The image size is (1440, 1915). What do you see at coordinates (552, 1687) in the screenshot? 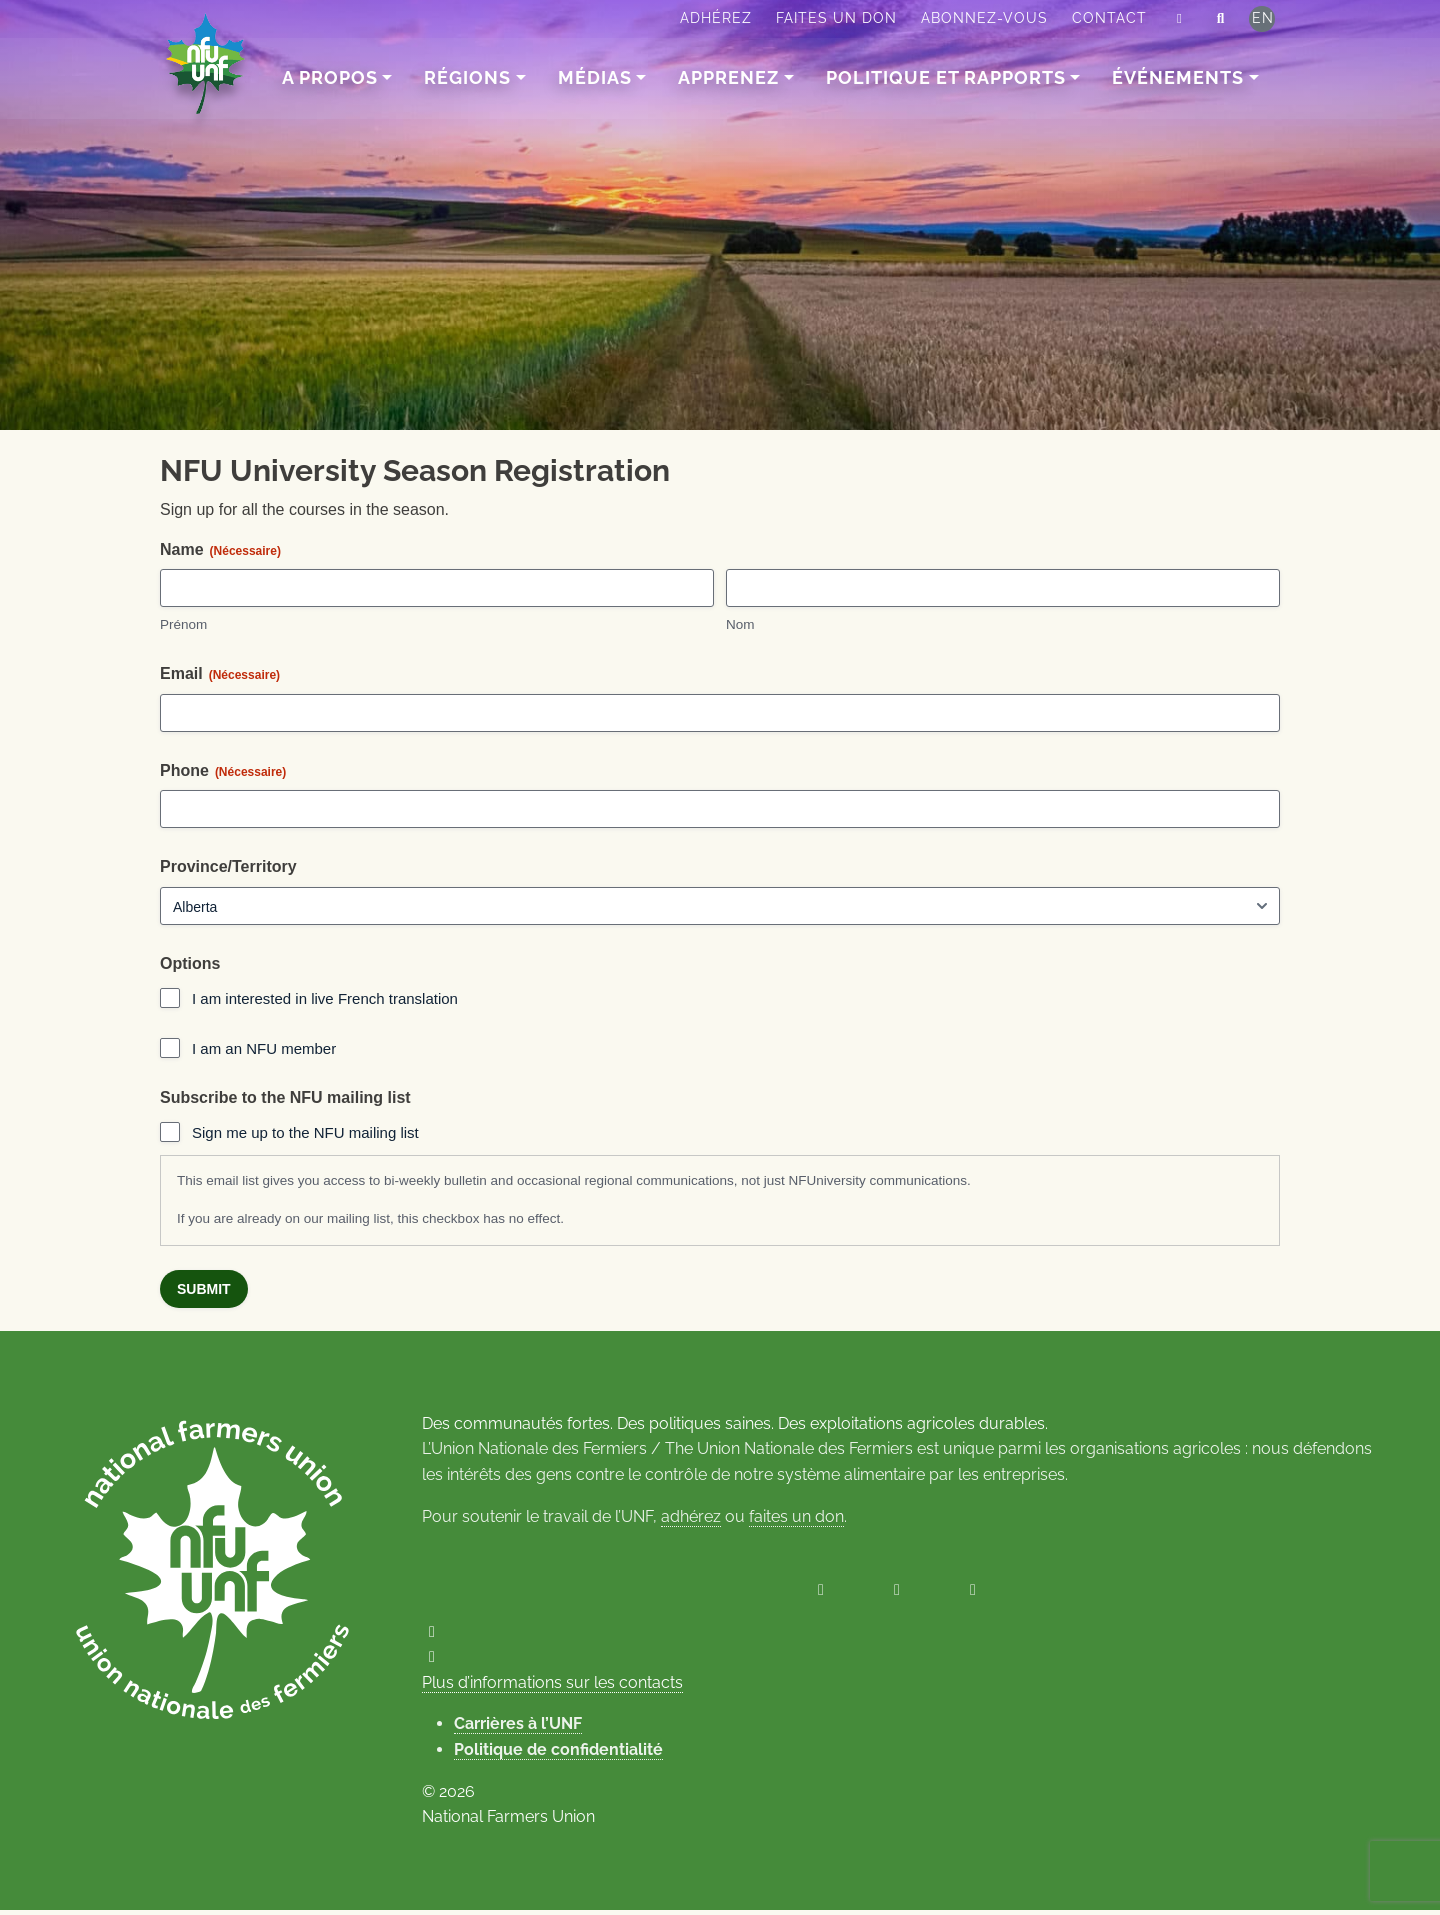
I see `Plus d’informations sur les contacts` at bounding box center [552, 1687].